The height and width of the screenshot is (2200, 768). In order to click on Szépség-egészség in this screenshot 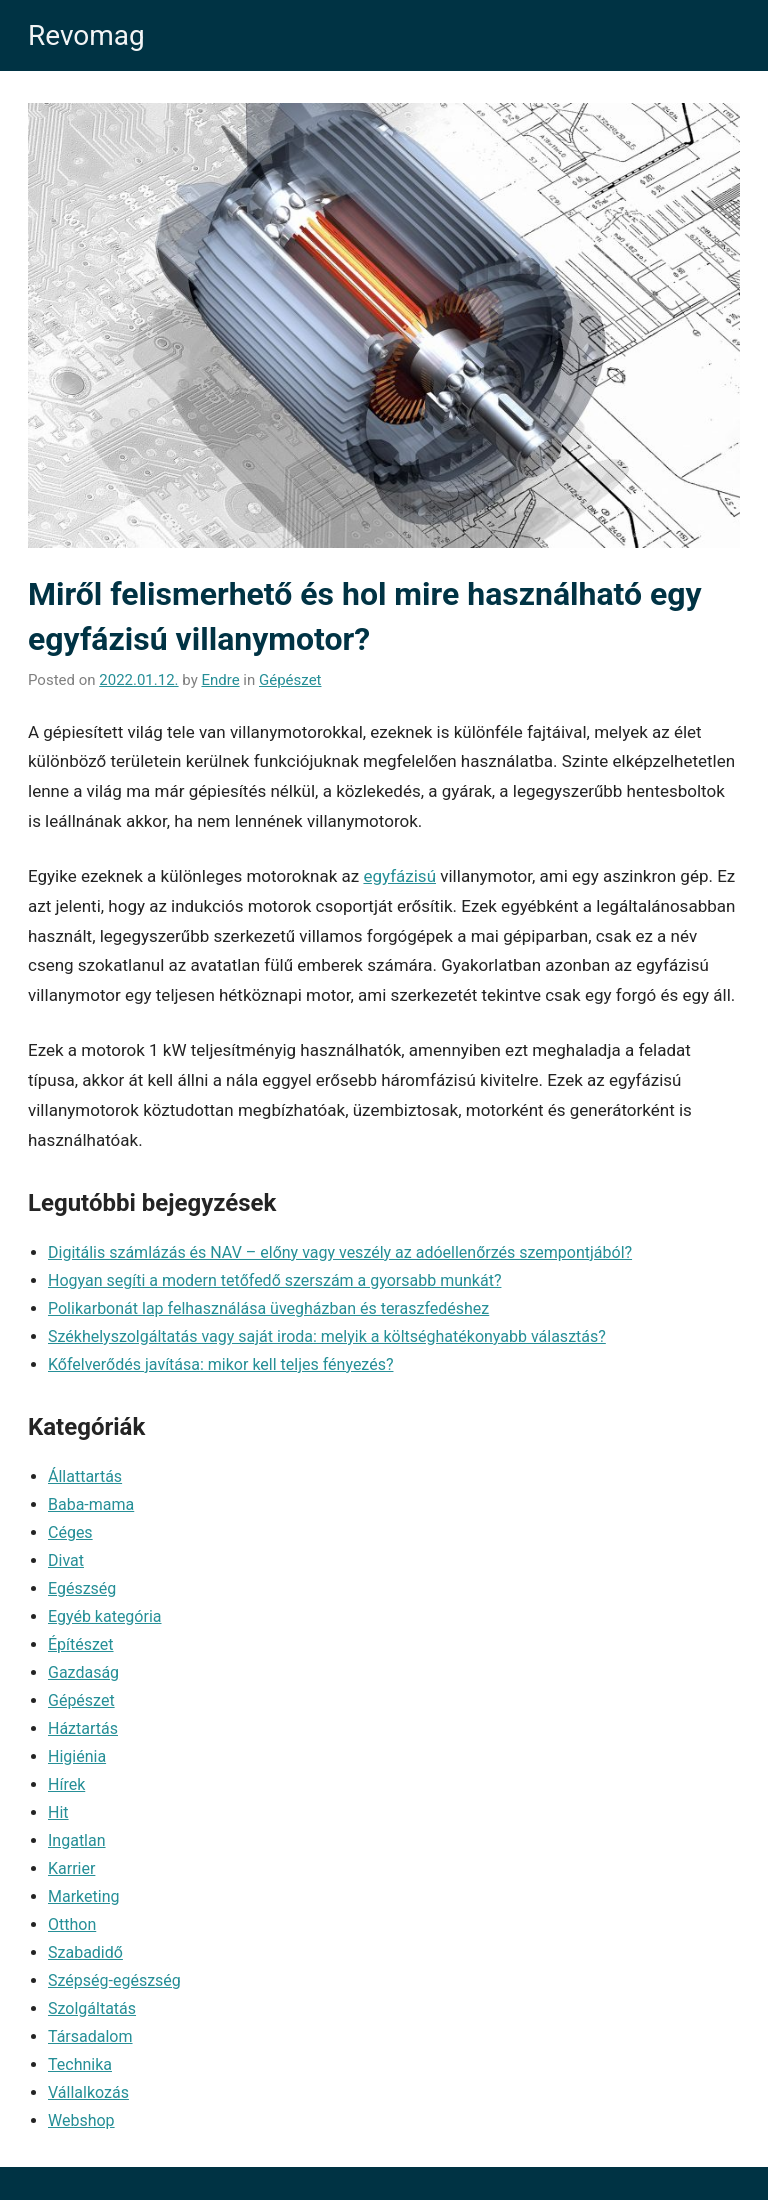, I will do `click(114, 1980)`.